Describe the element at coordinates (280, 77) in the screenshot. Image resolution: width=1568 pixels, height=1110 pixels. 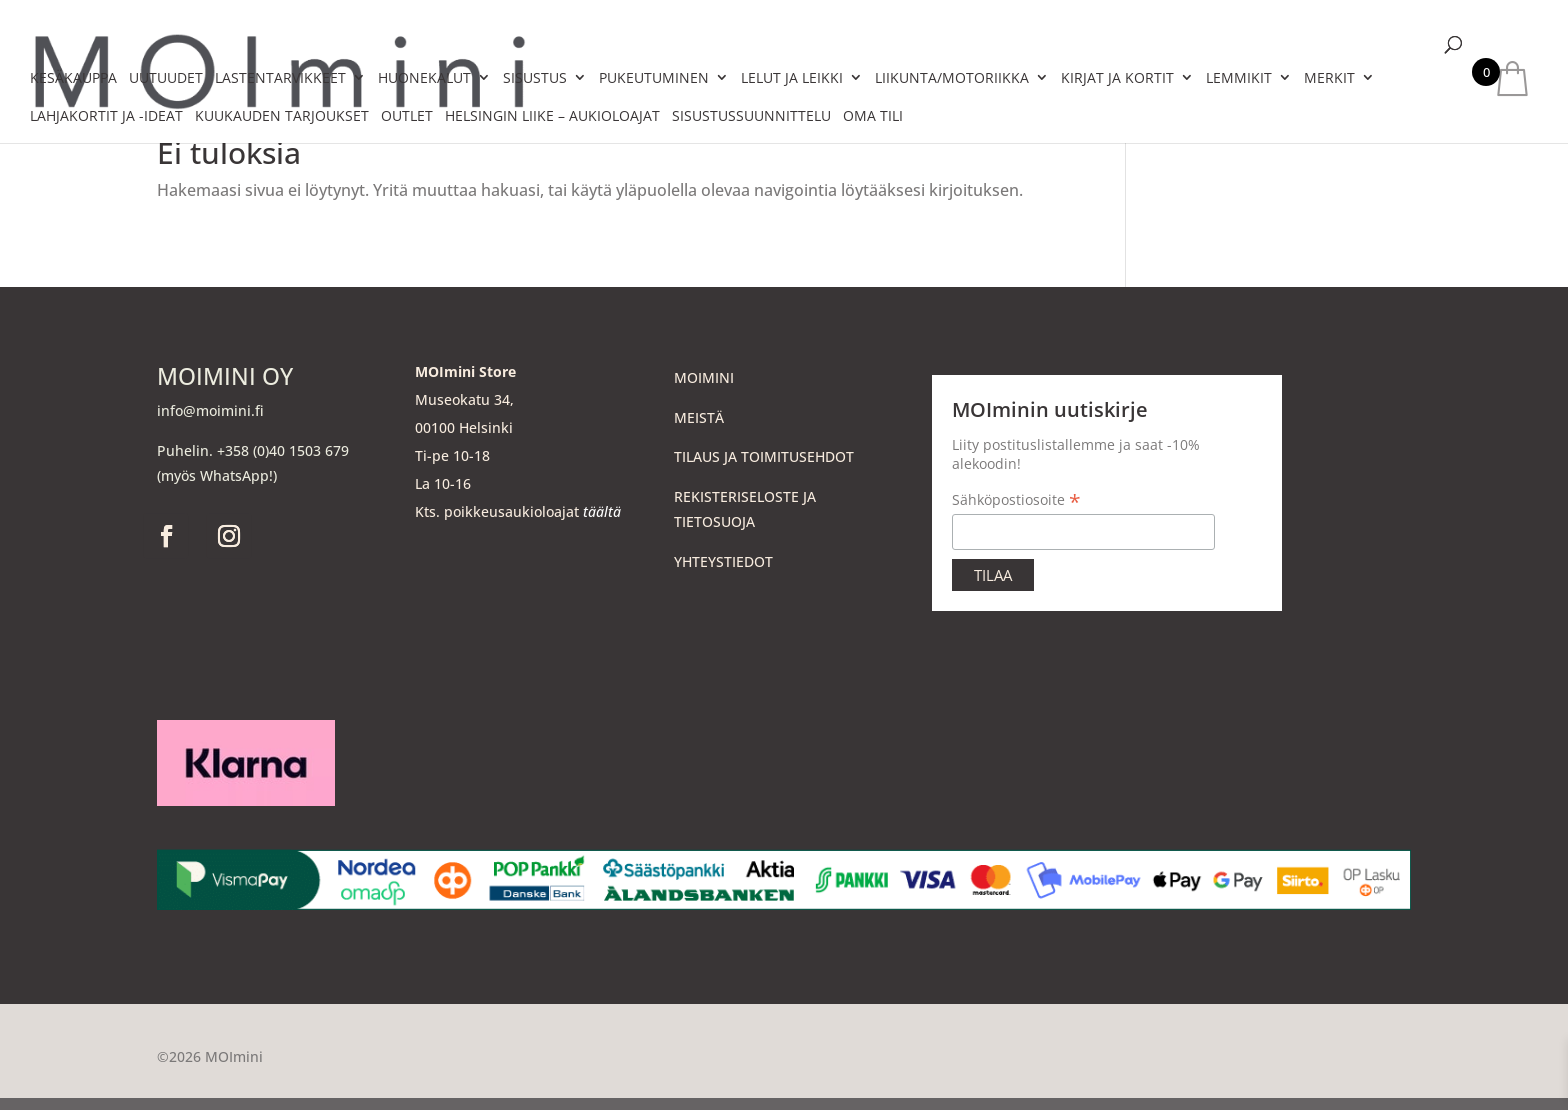
I see `LASTENTARVIKKEET` at that location.